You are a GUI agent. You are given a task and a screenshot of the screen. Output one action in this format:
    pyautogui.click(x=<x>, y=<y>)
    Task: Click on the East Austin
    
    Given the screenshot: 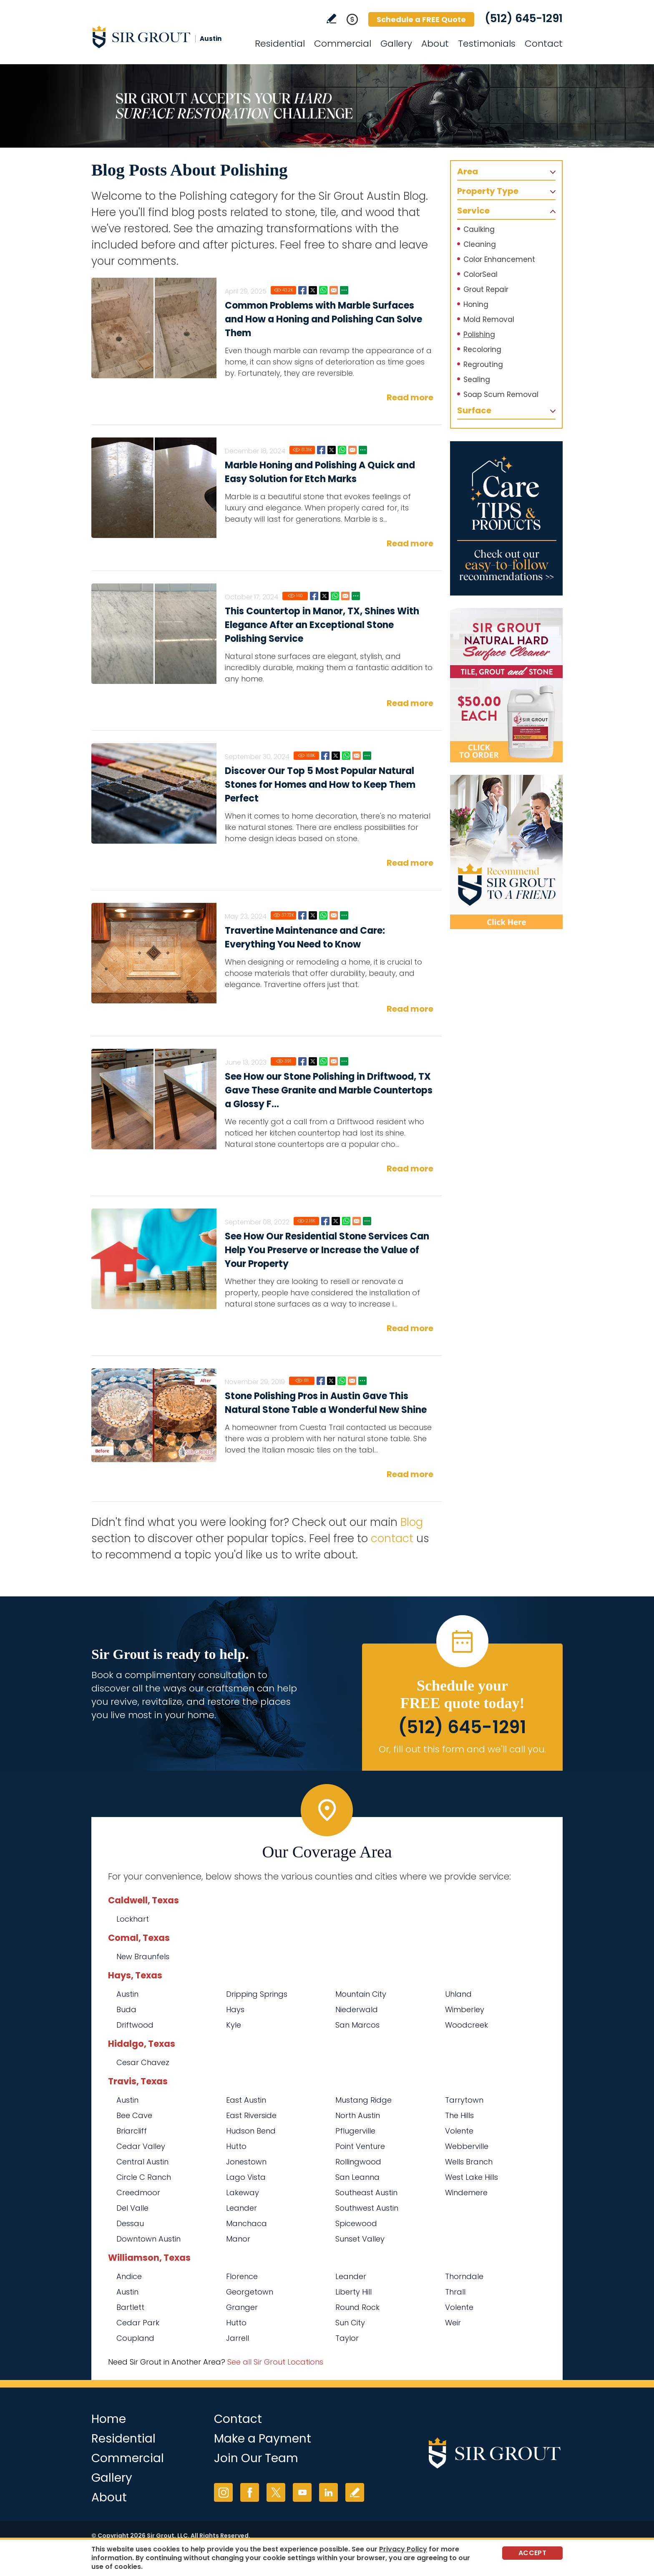 What is the action you would take?
    pyautogui.click(x=246, y=2100)
    